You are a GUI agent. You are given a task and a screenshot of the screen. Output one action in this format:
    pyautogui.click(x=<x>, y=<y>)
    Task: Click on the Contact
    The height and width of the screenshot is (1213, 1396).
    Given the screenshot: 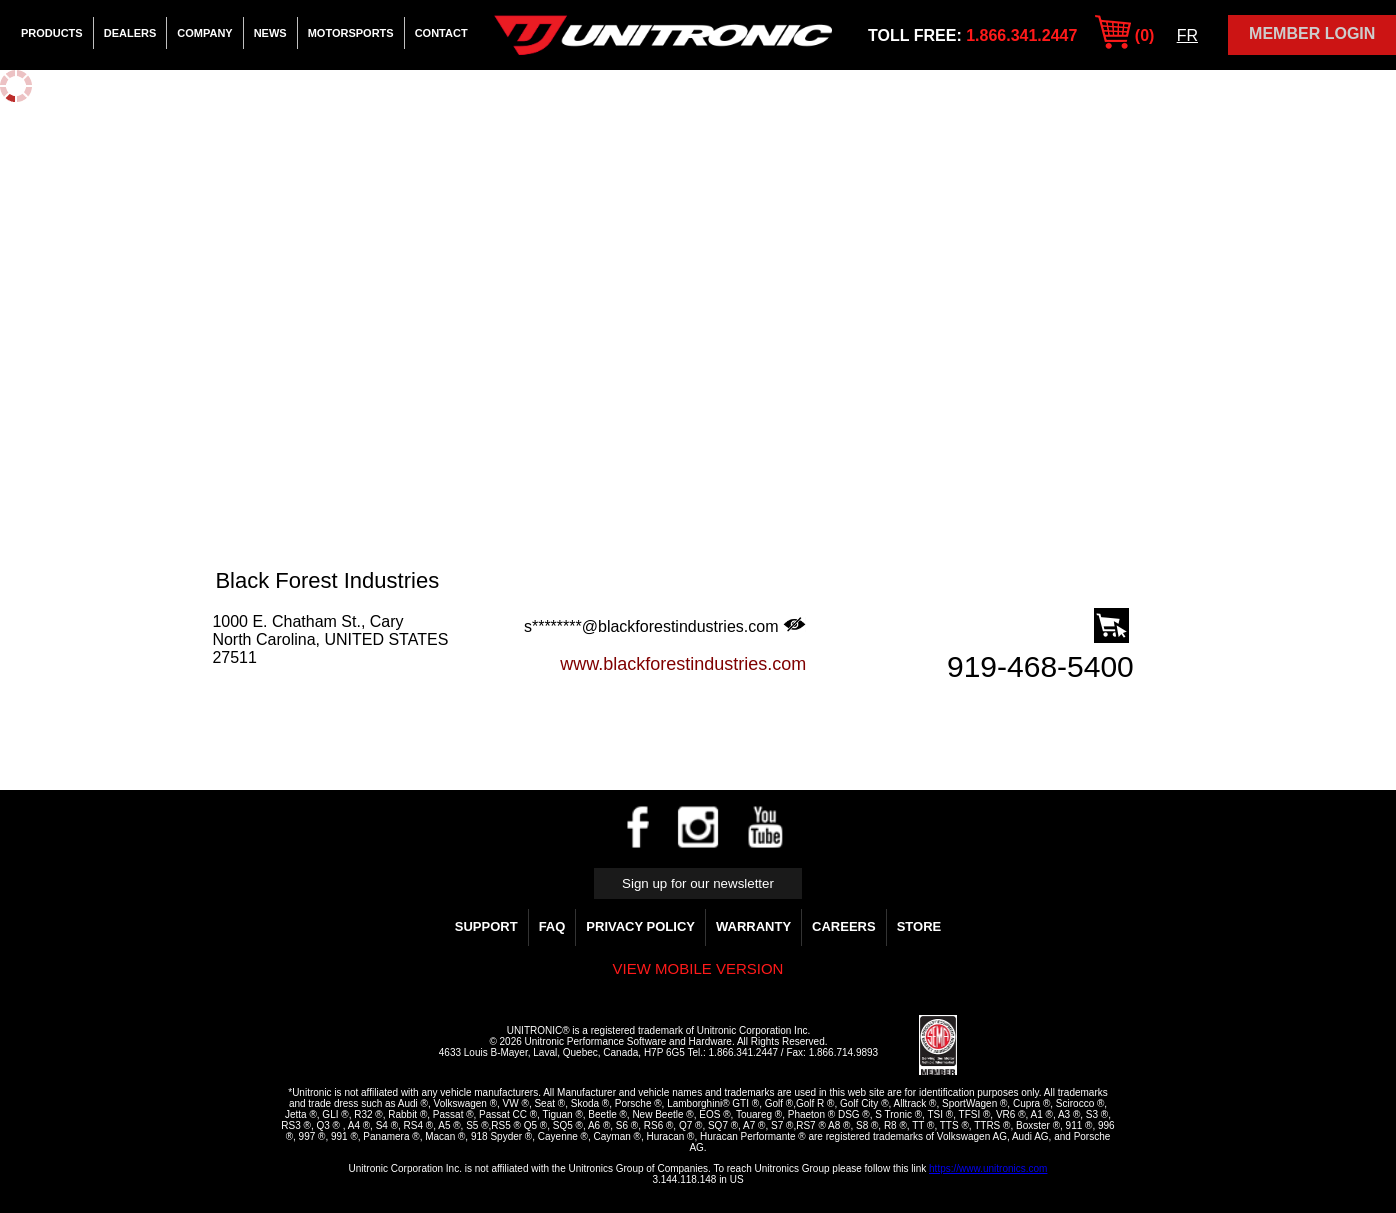 What is the action you would take?
    pyautogui.click(x=441, y=33)
    